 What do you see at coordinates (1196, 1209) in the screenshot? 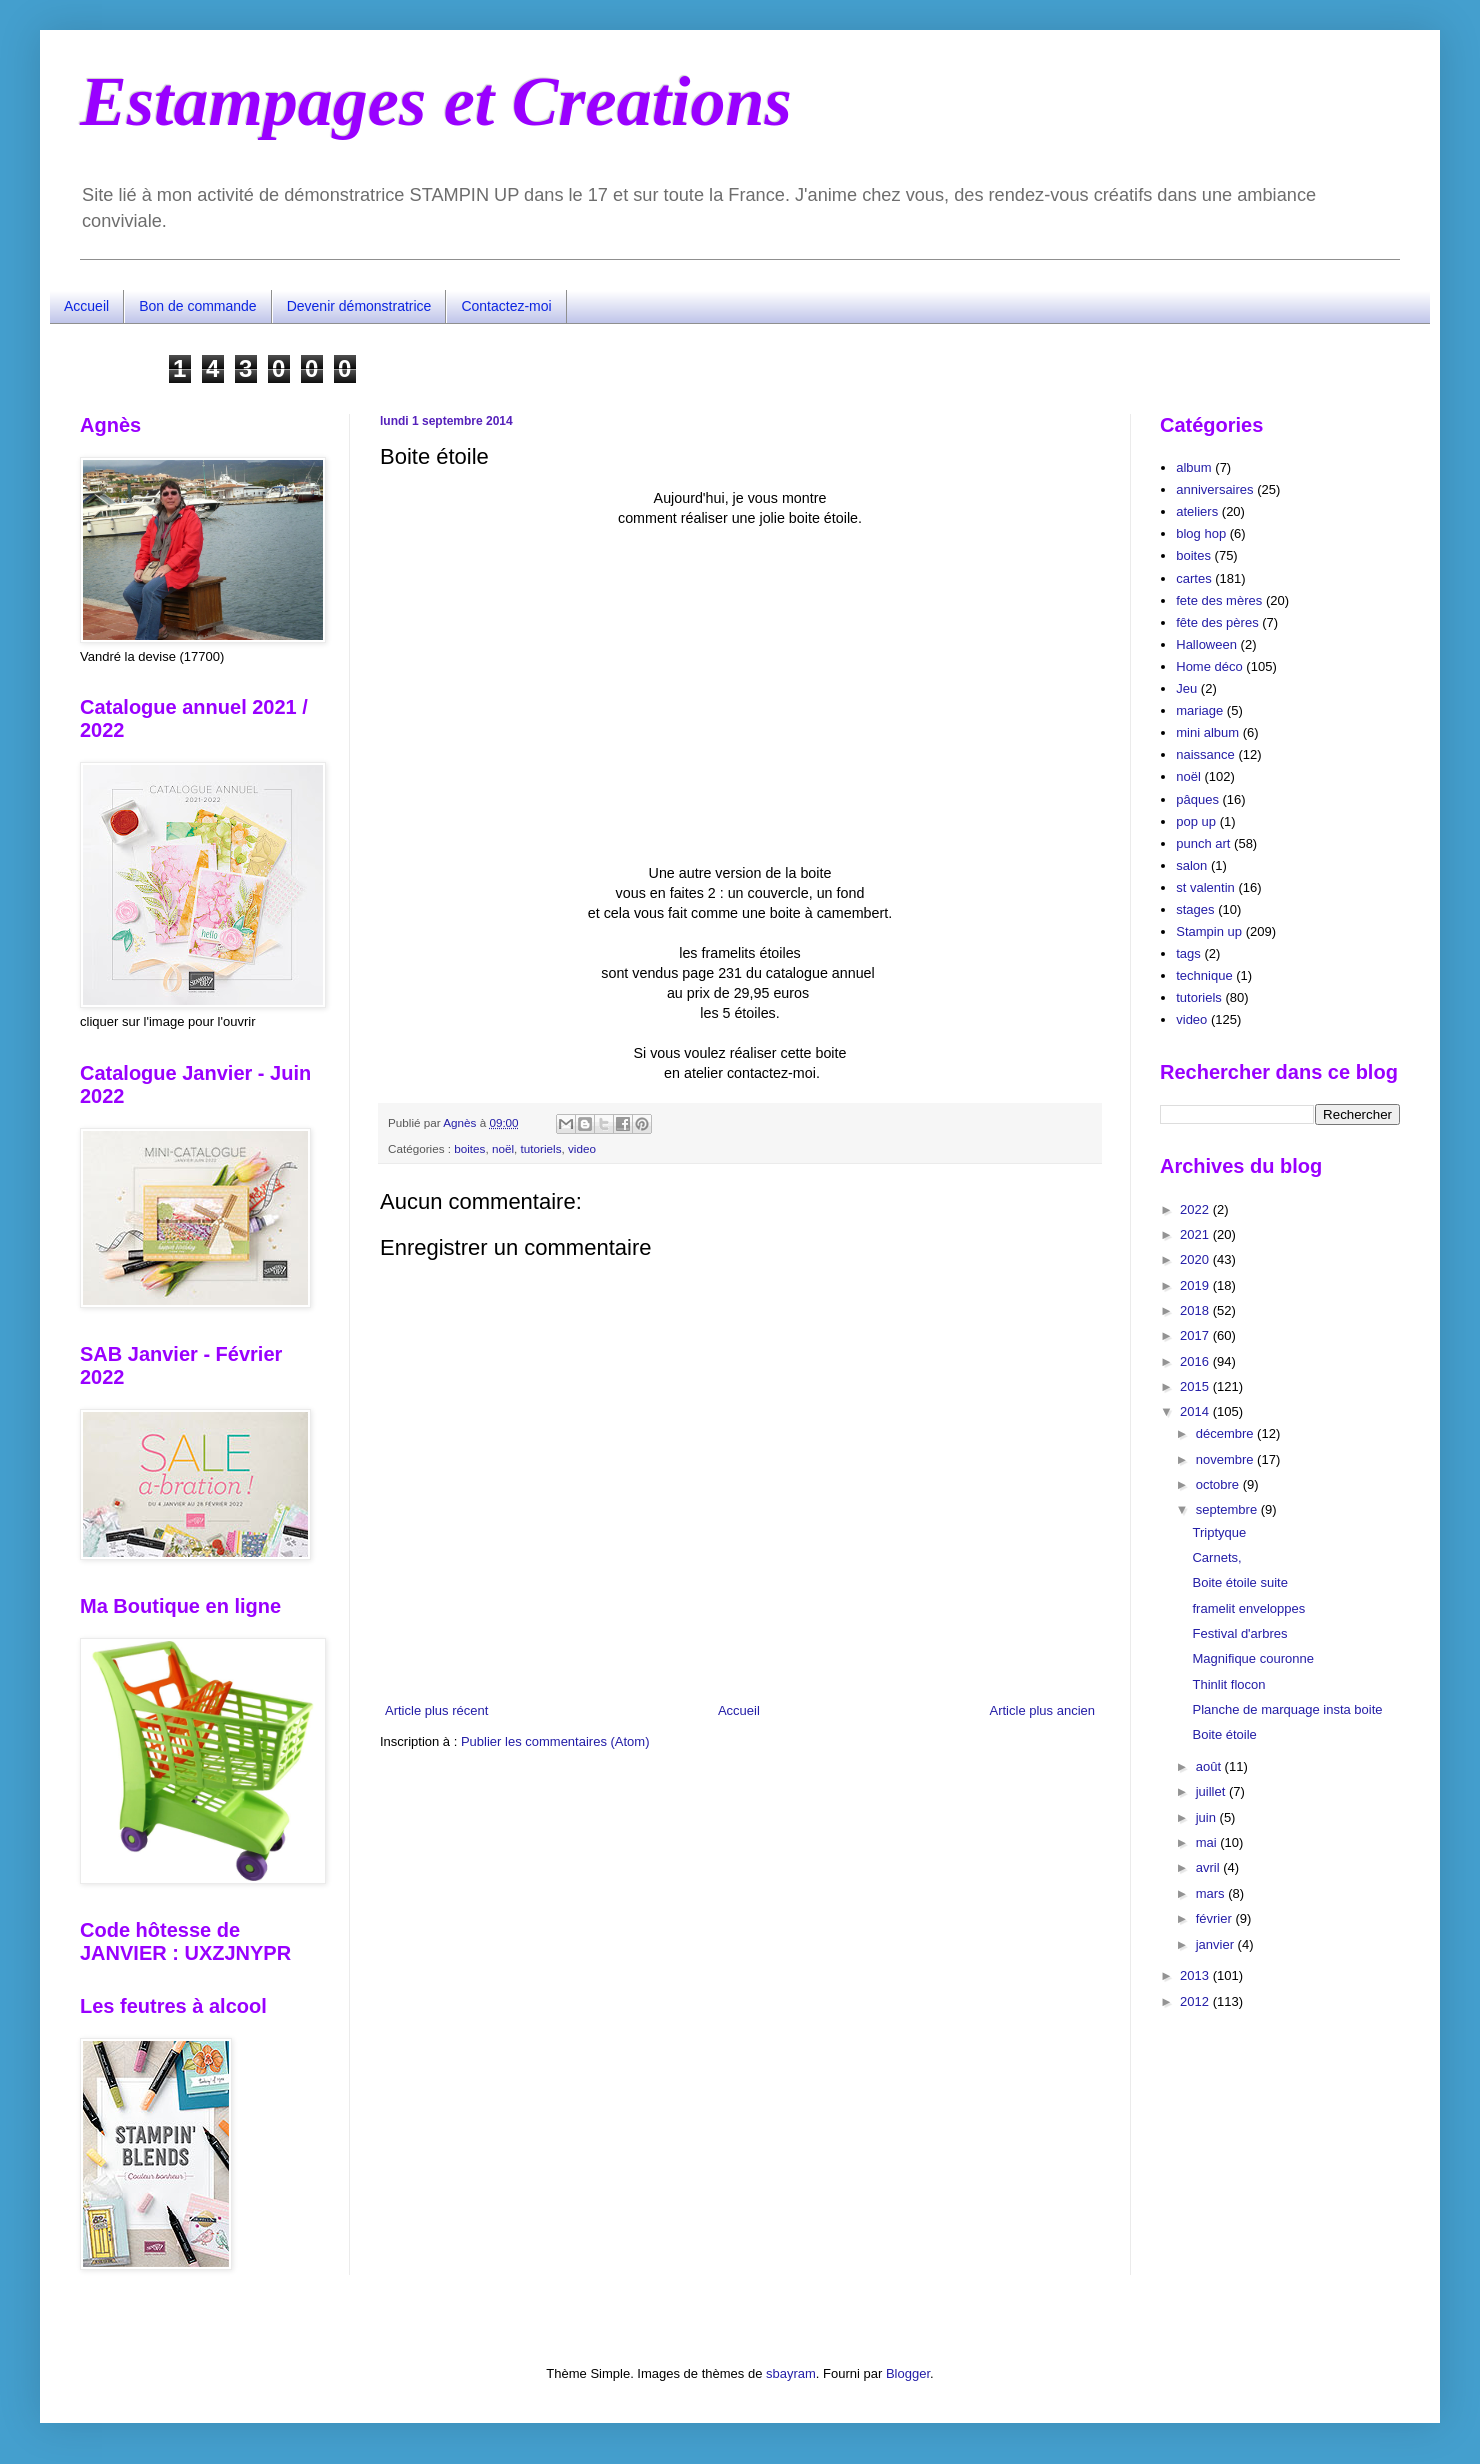
I see `2022` at bounding box center [1196, 1209].